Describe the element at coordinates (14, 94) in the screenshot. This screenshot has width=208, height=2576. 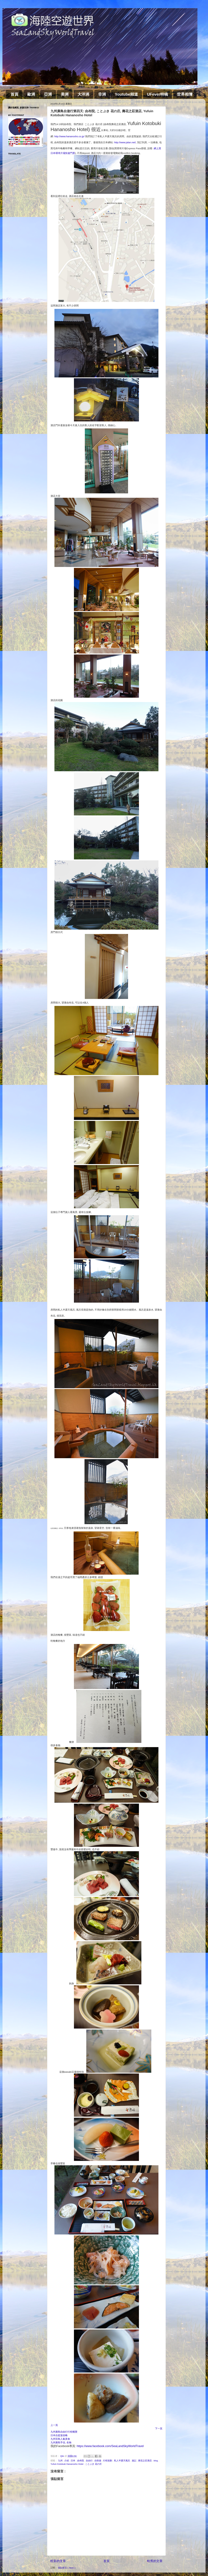
I see `首頁` at that location.